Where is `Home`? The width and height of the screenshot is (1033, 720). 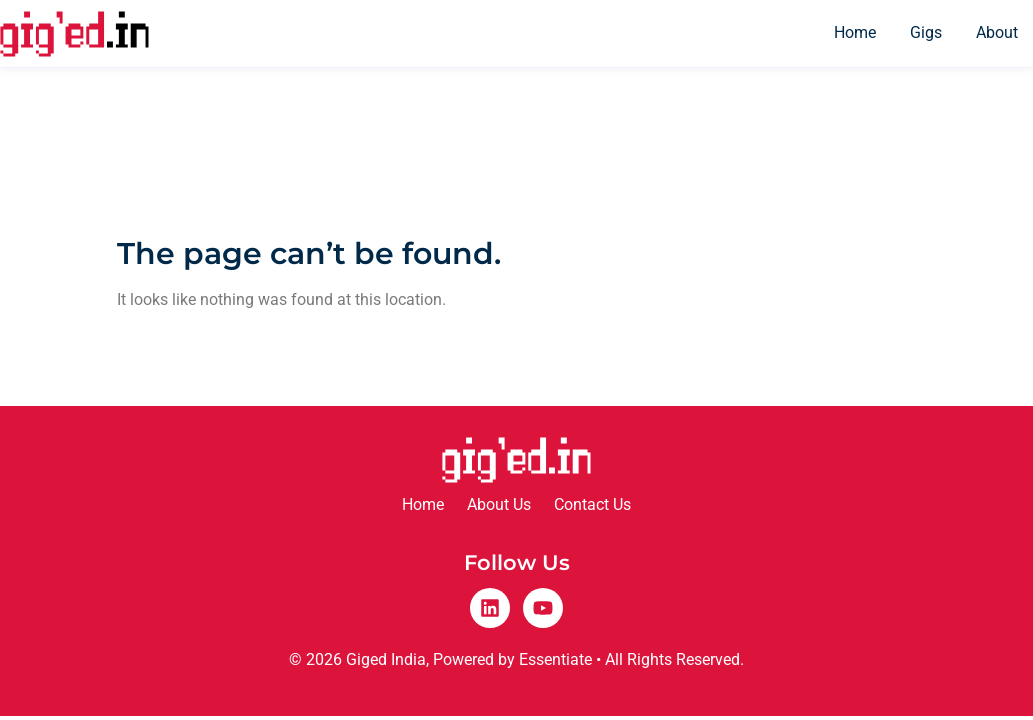 Home is located at coordinates (855, 32).